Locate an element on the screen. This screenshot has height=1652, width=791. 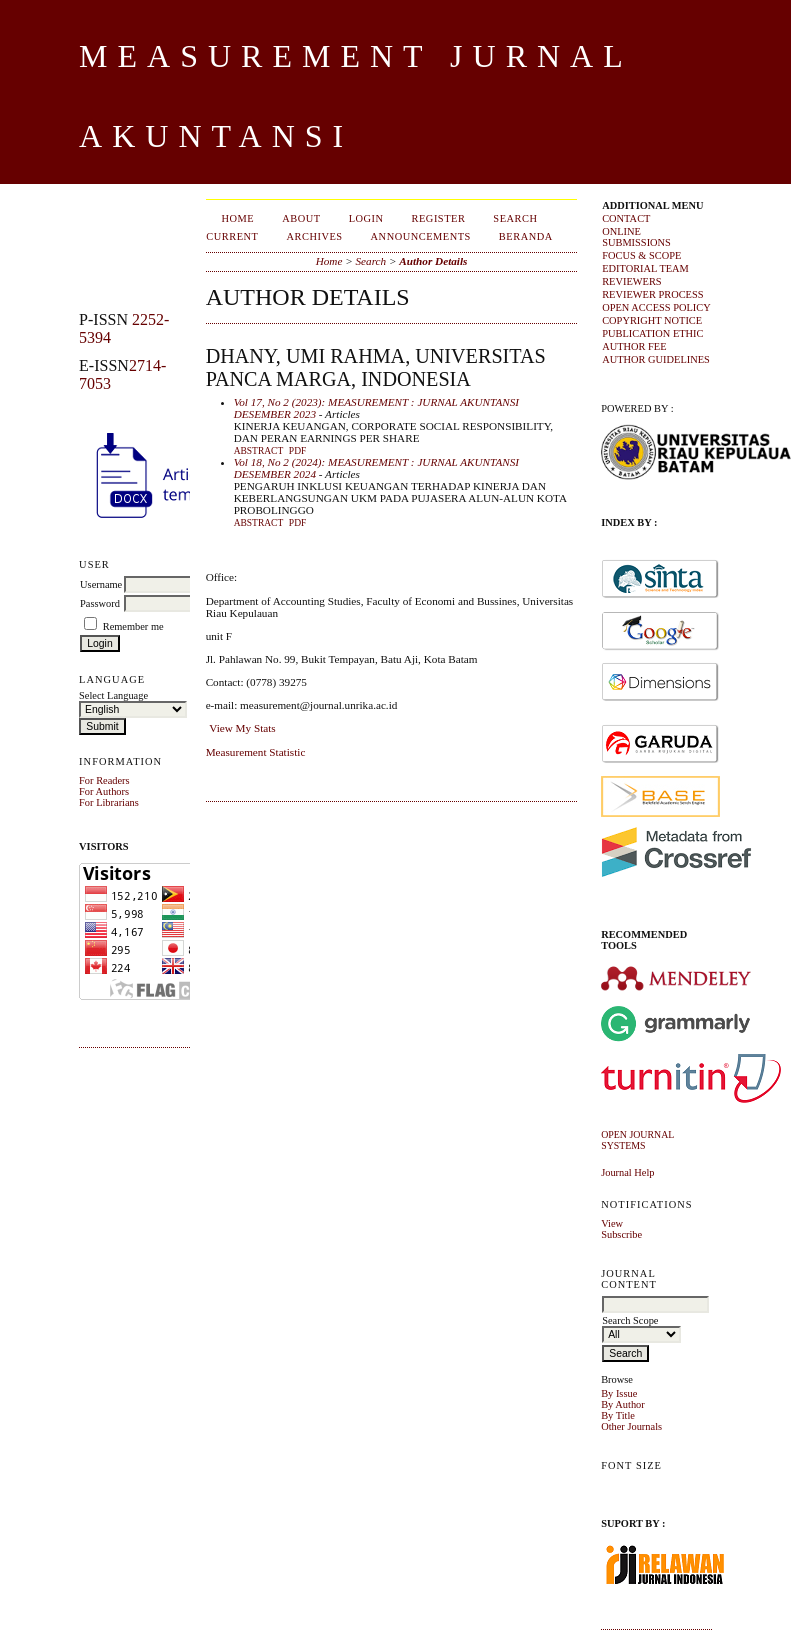
OPEN ACCESS POLICY is located at coordinates (656, 307).